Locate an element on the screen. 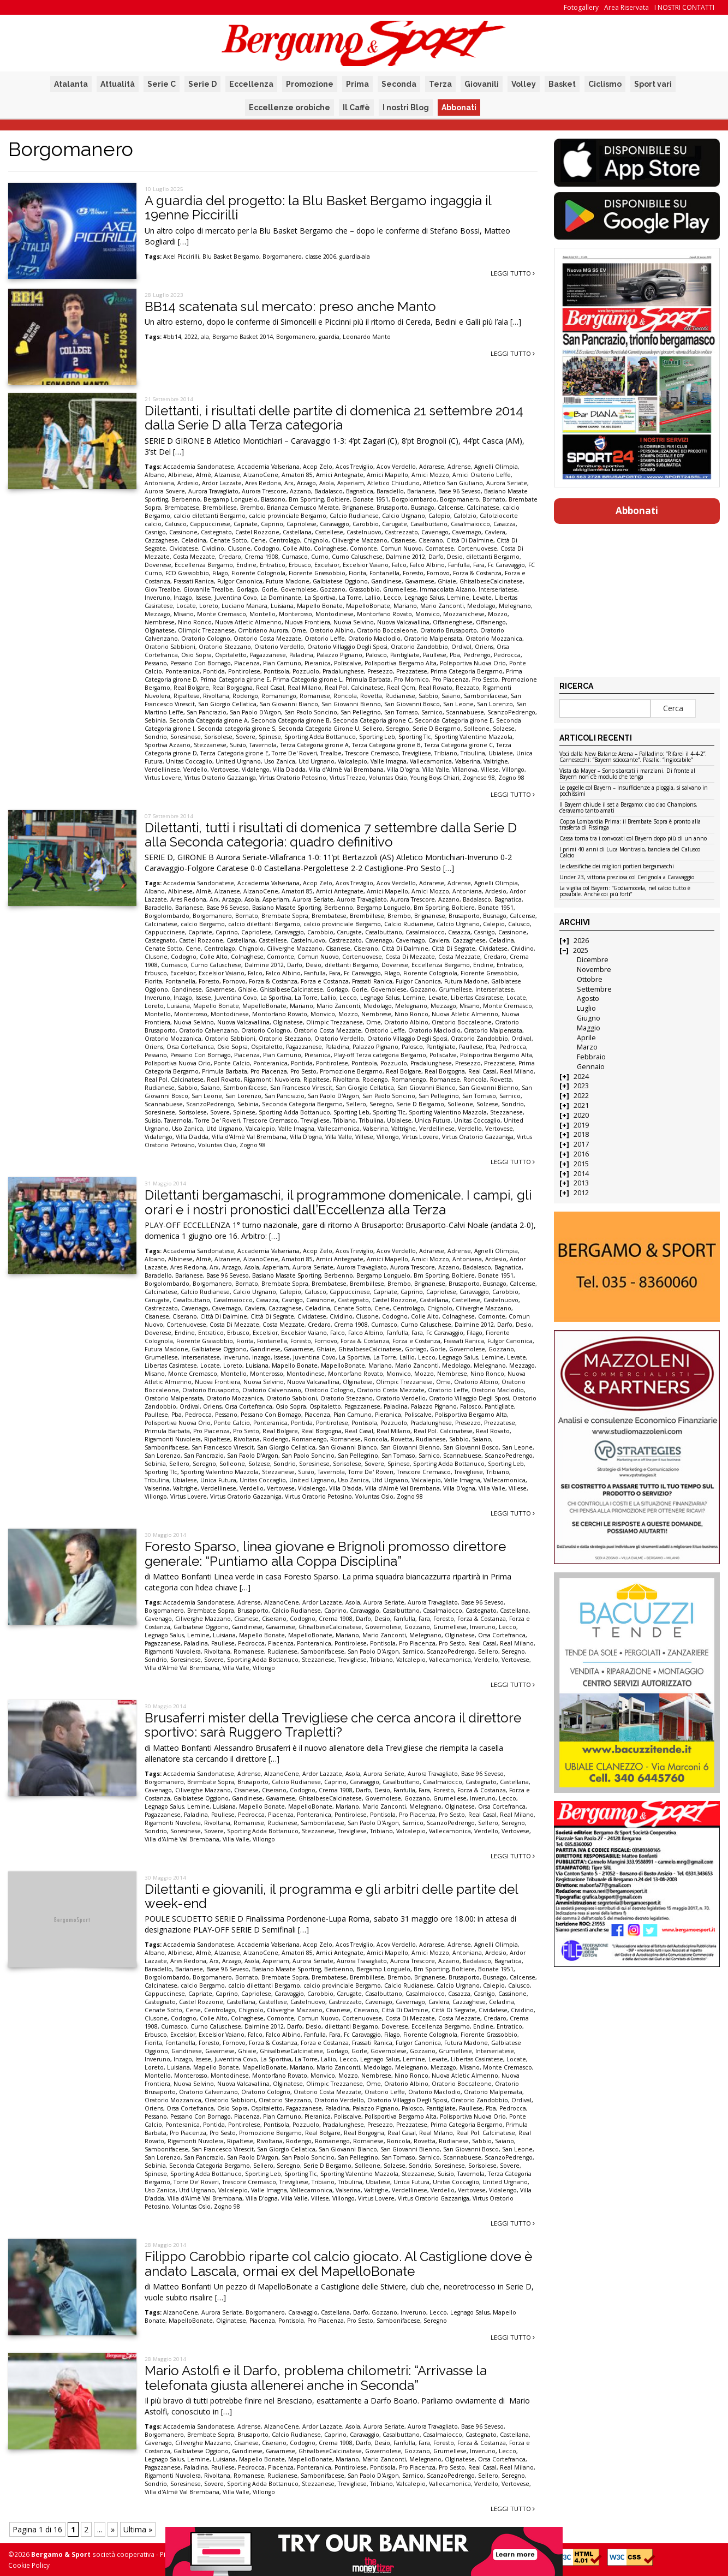 This screenshot has height=2576, width=728. Sport vari is located at coordinates (653, 84).